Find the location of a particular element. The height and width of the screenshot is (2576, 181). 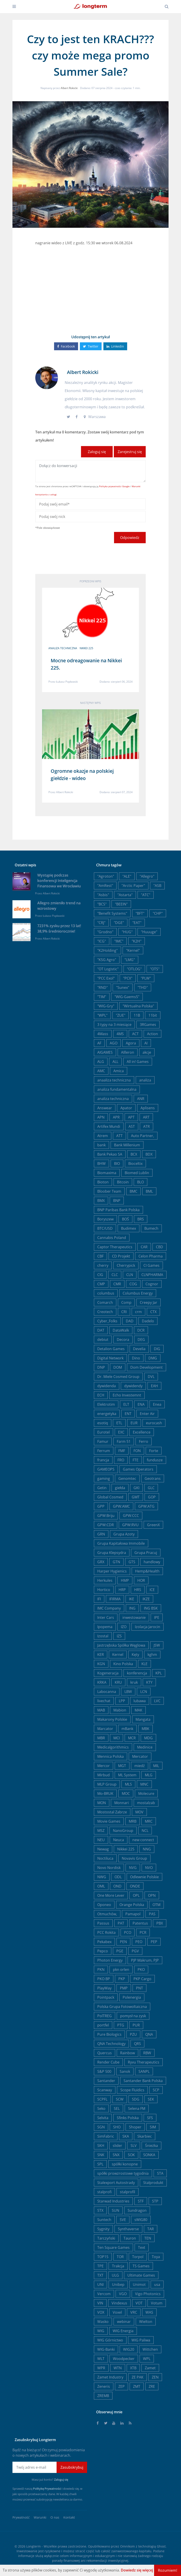

PCR is located at coordinates (143, 1932).